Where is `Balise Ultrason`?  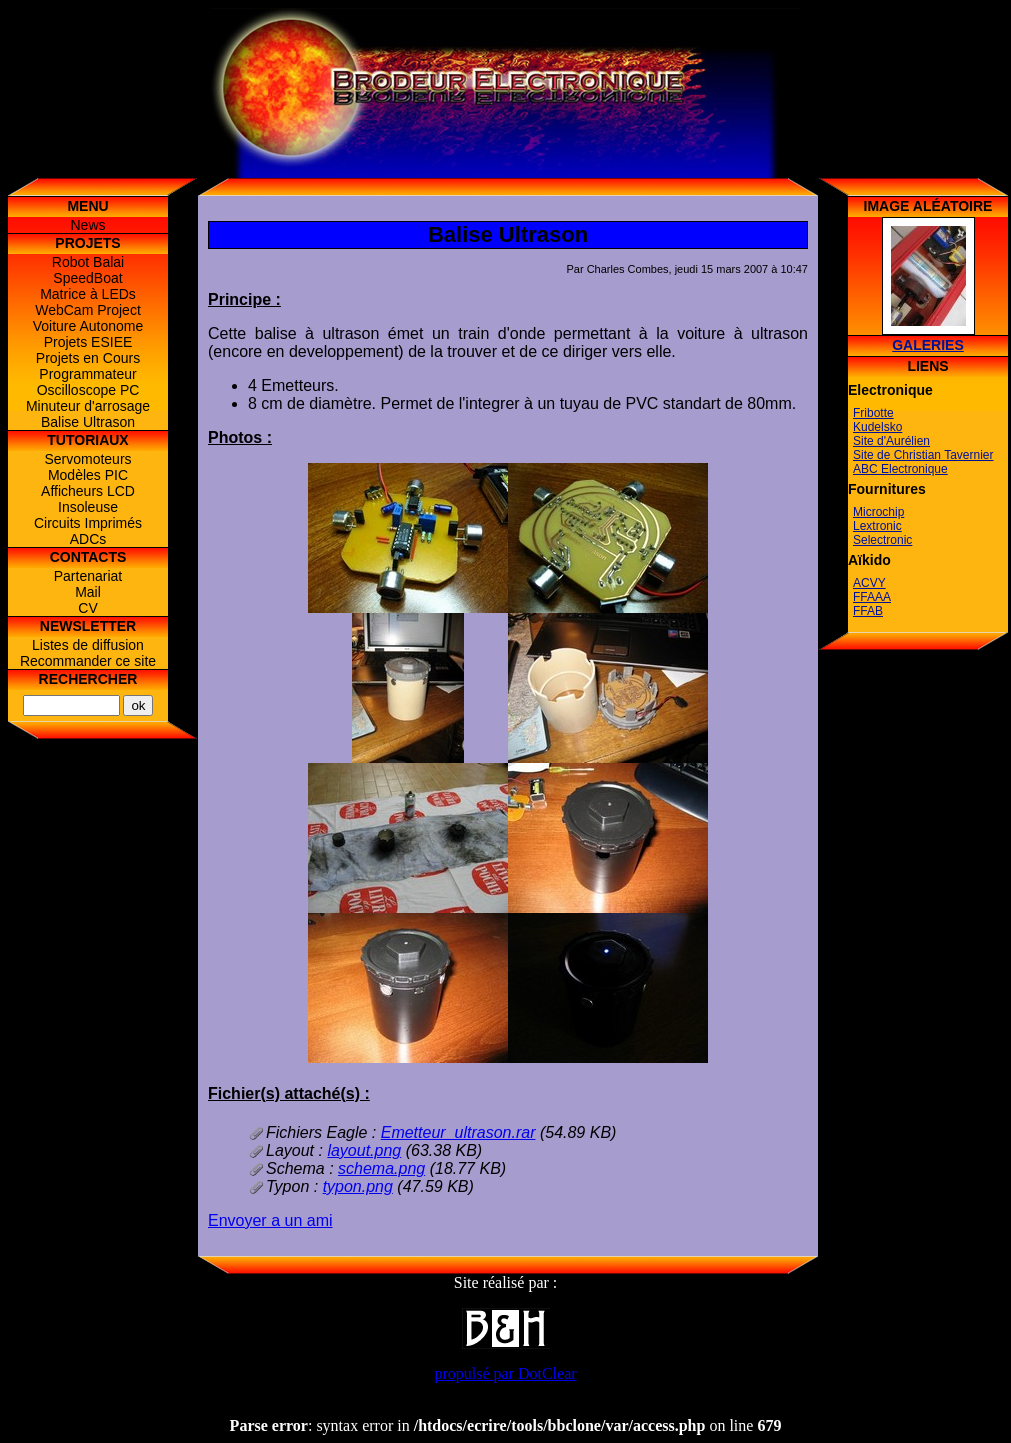 Balise Ultrason is located at coordinates (88, 422).